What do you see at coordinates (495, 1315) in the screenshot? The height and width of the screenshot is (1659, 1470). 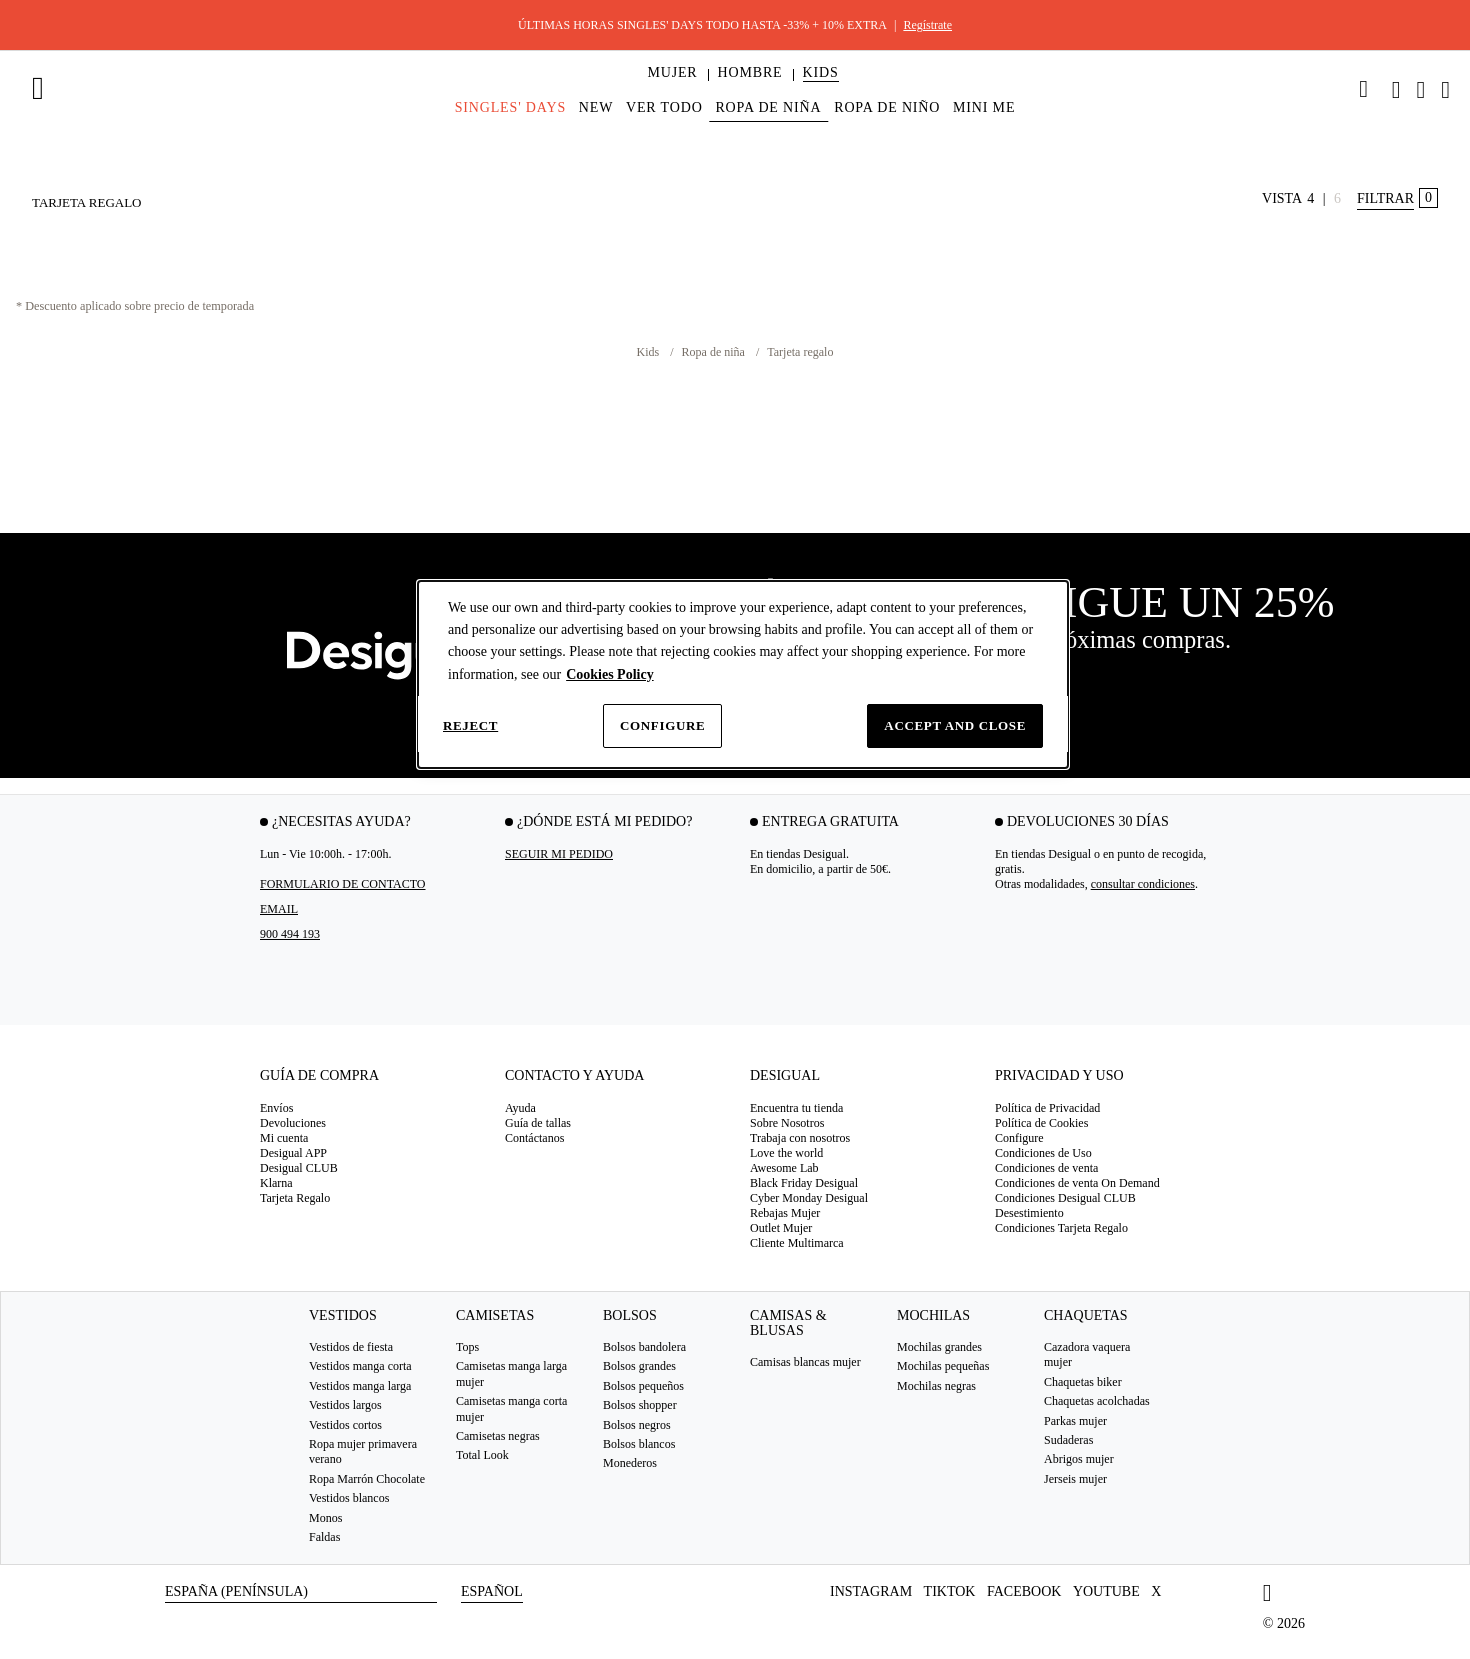 I see `Camisetas` at bounding box center [495, 1315].